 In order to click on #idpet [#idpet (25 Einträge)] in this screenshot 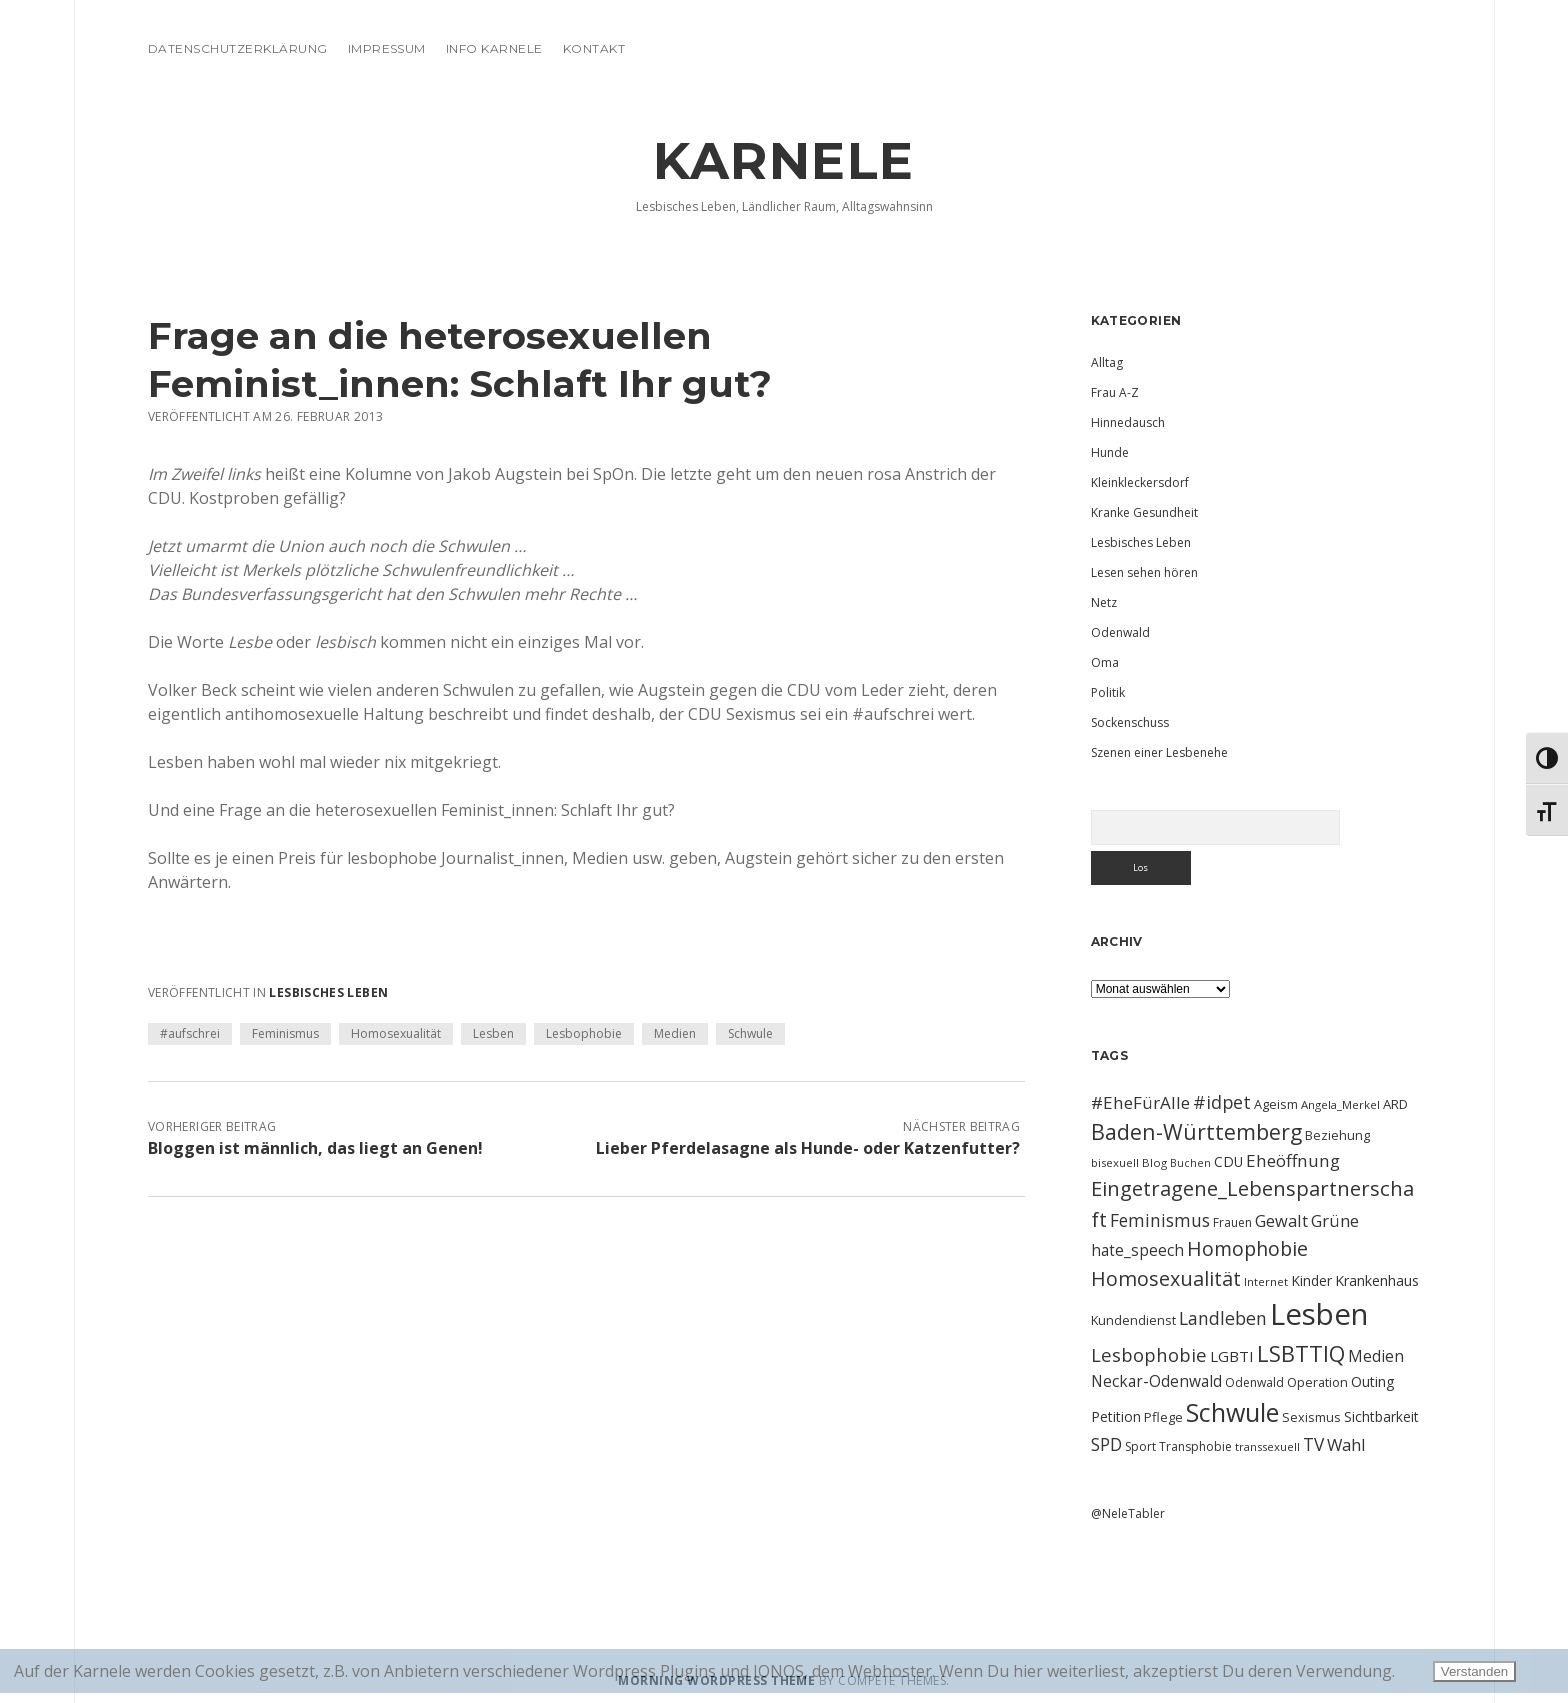, I will do `click(1222, 1102)`.